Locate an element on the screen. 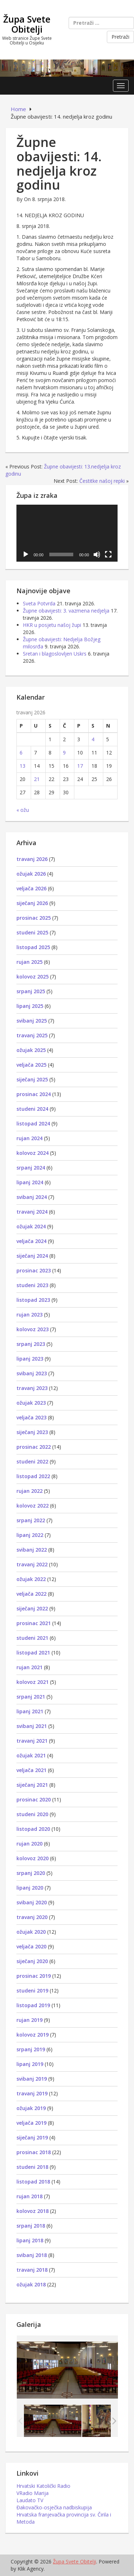 This screenshot has height=2576, width=134. prosinac 2018 is located at coordinates (33, 2152).